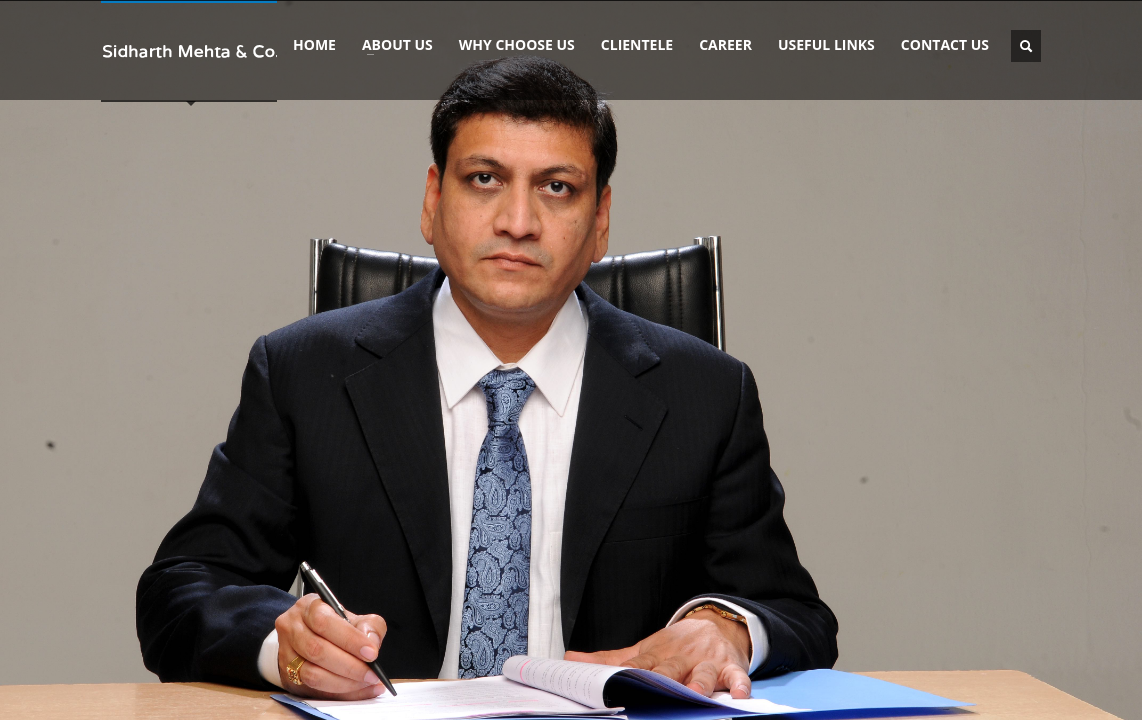 This screenshot has height=720, width=1142. I want to click on CAREER, so click(725, 45).